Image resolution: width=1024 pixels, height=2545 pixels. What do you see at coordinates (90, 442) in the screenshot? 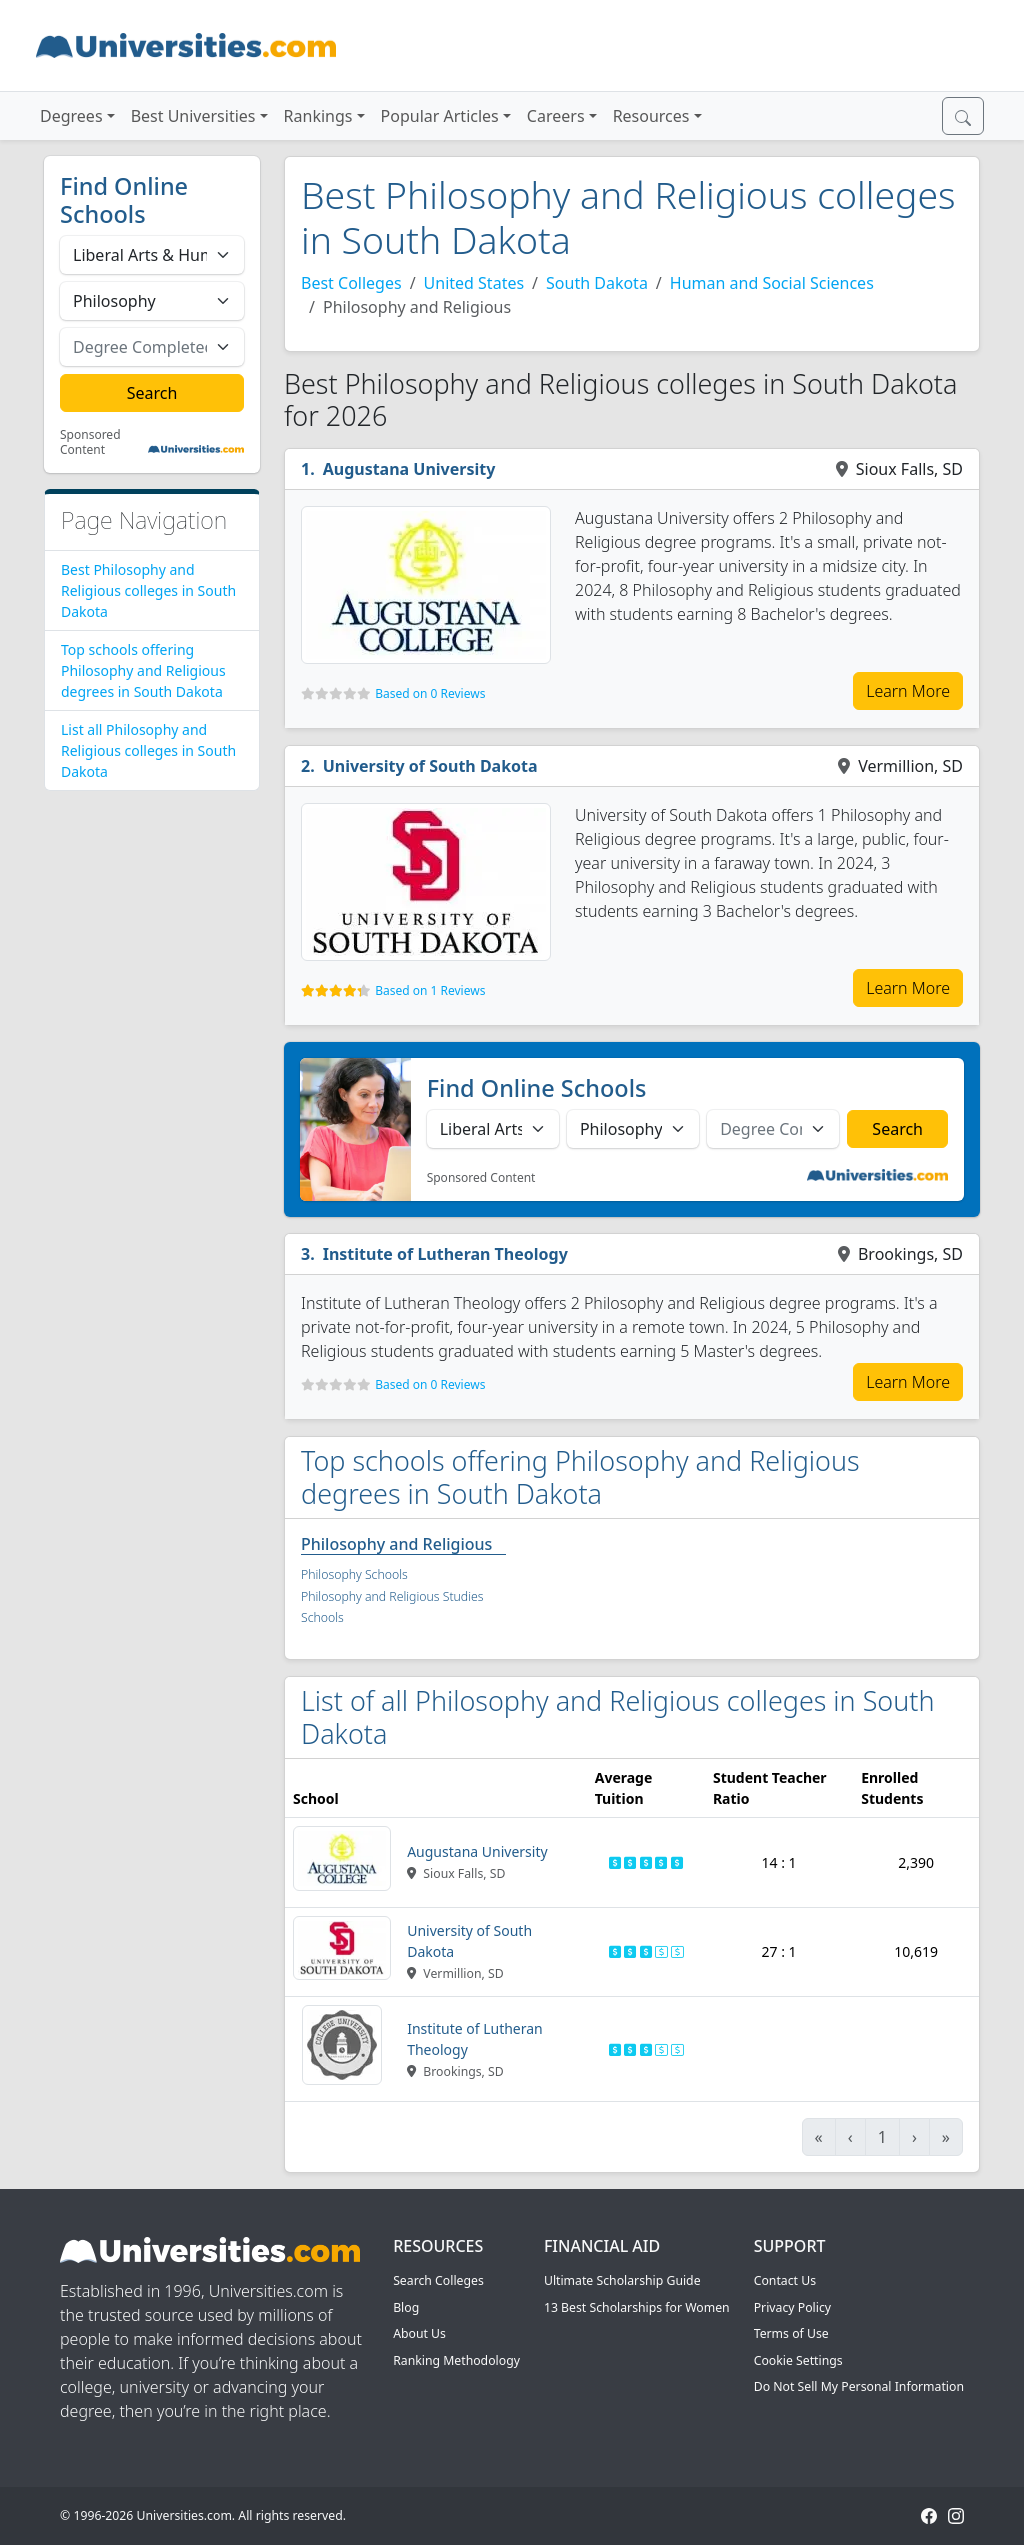
I see `Sponsored Content` at bounding box center [90, 442].